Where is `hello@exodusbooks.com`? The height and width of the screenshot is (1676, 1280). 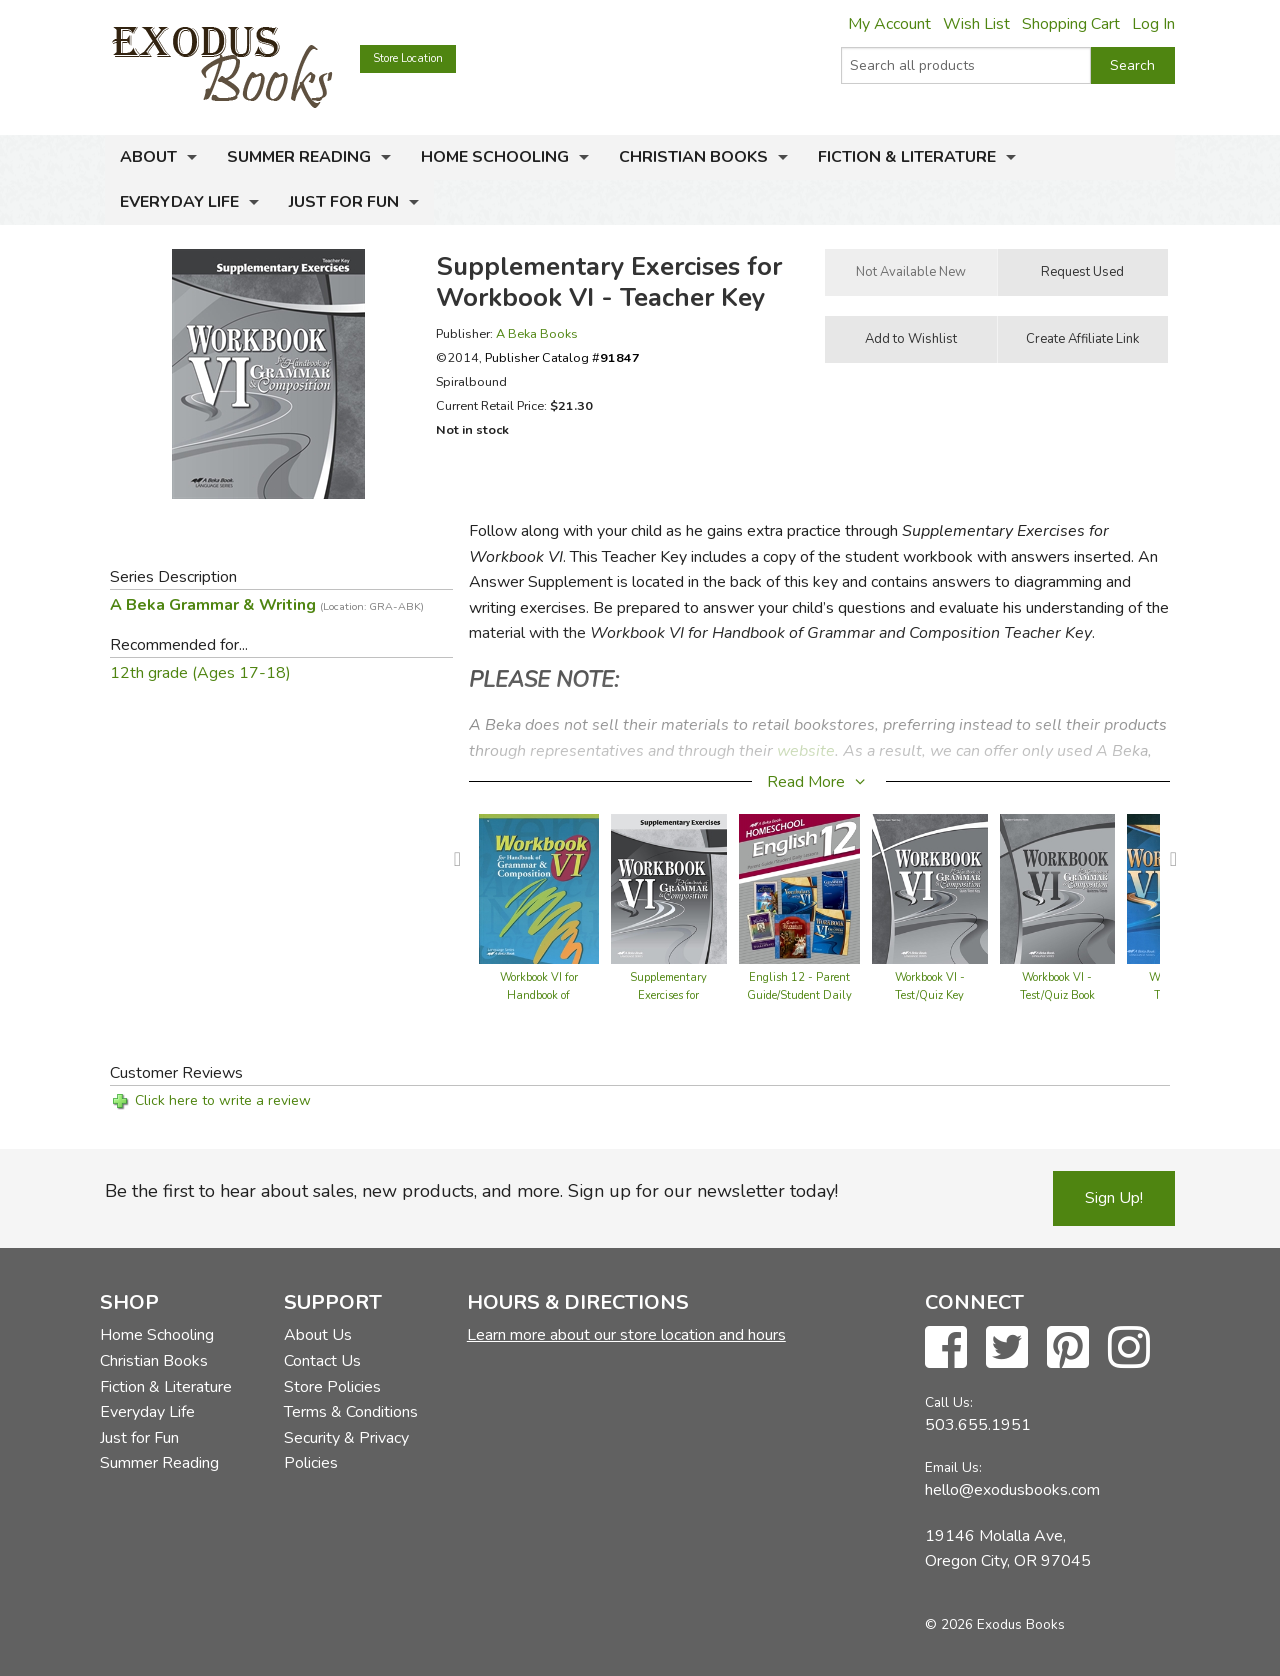 hello@exodusbooks.com is located at coordinates (1012, 1490).